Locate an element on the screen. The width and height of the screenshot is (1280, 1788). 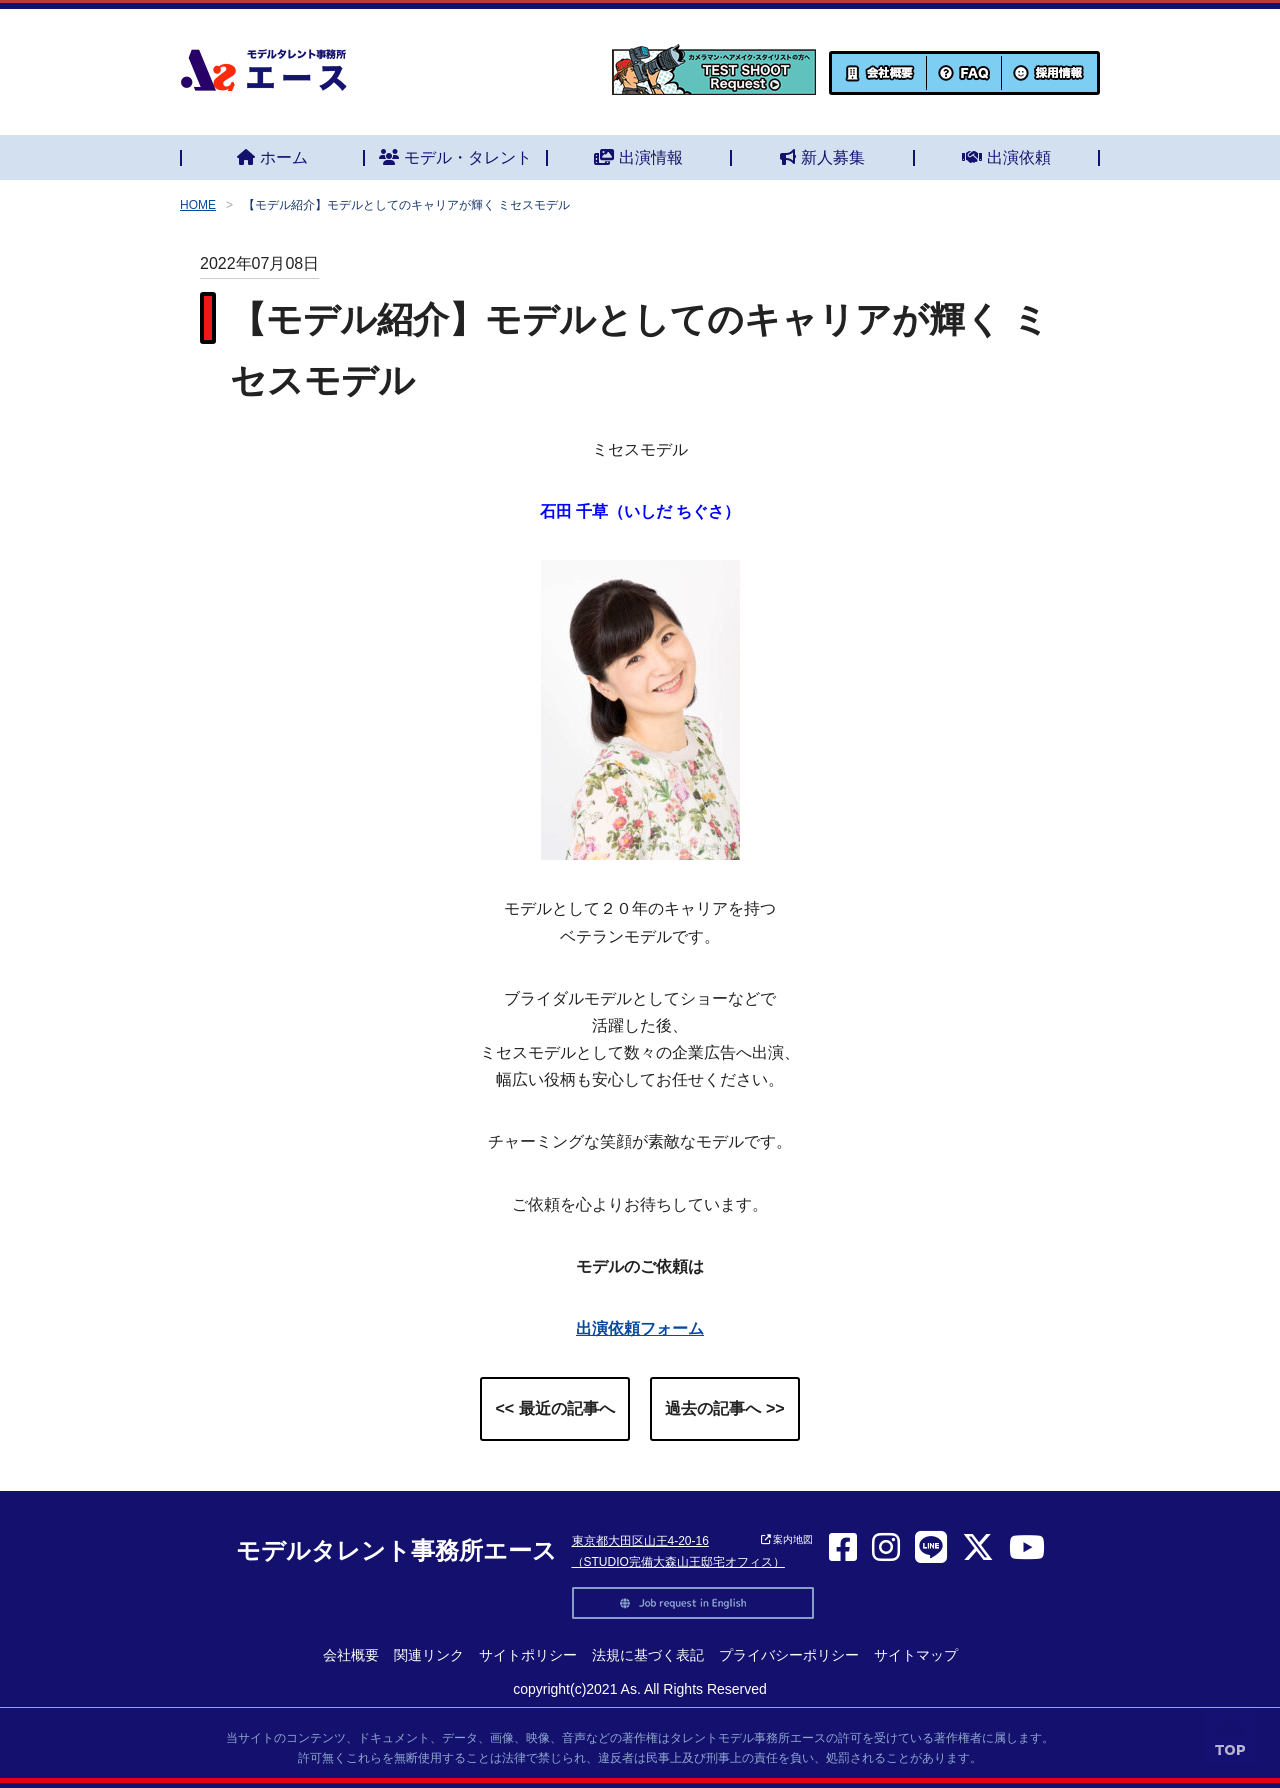
HOME is located at coordinates (198, 205).